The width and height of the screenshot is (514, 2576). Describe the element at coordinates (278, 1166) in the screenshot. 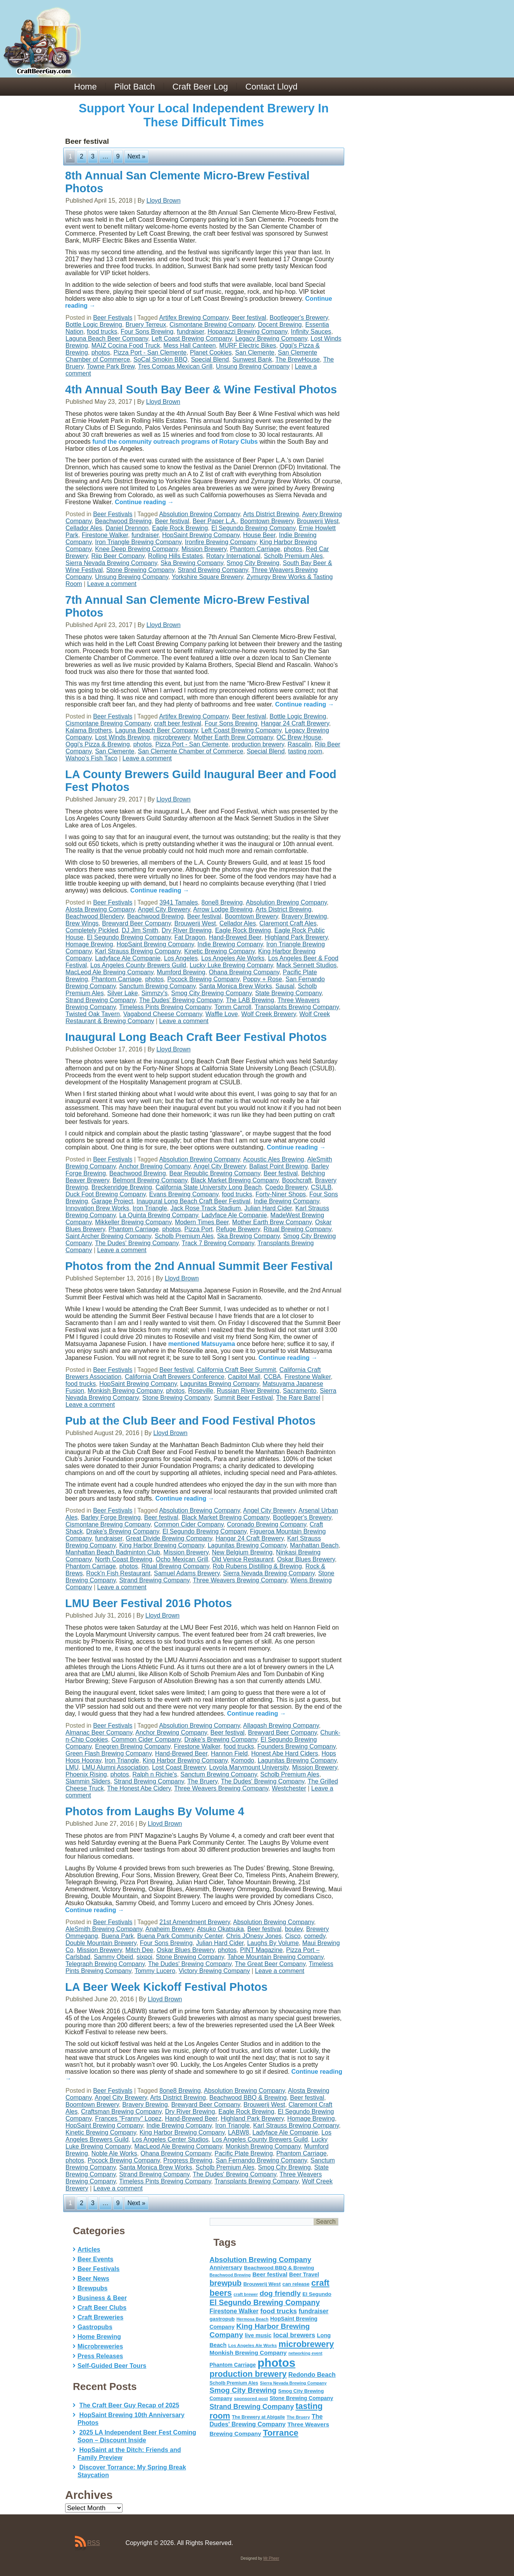

I see `Ballast Point Brewing` at that location.